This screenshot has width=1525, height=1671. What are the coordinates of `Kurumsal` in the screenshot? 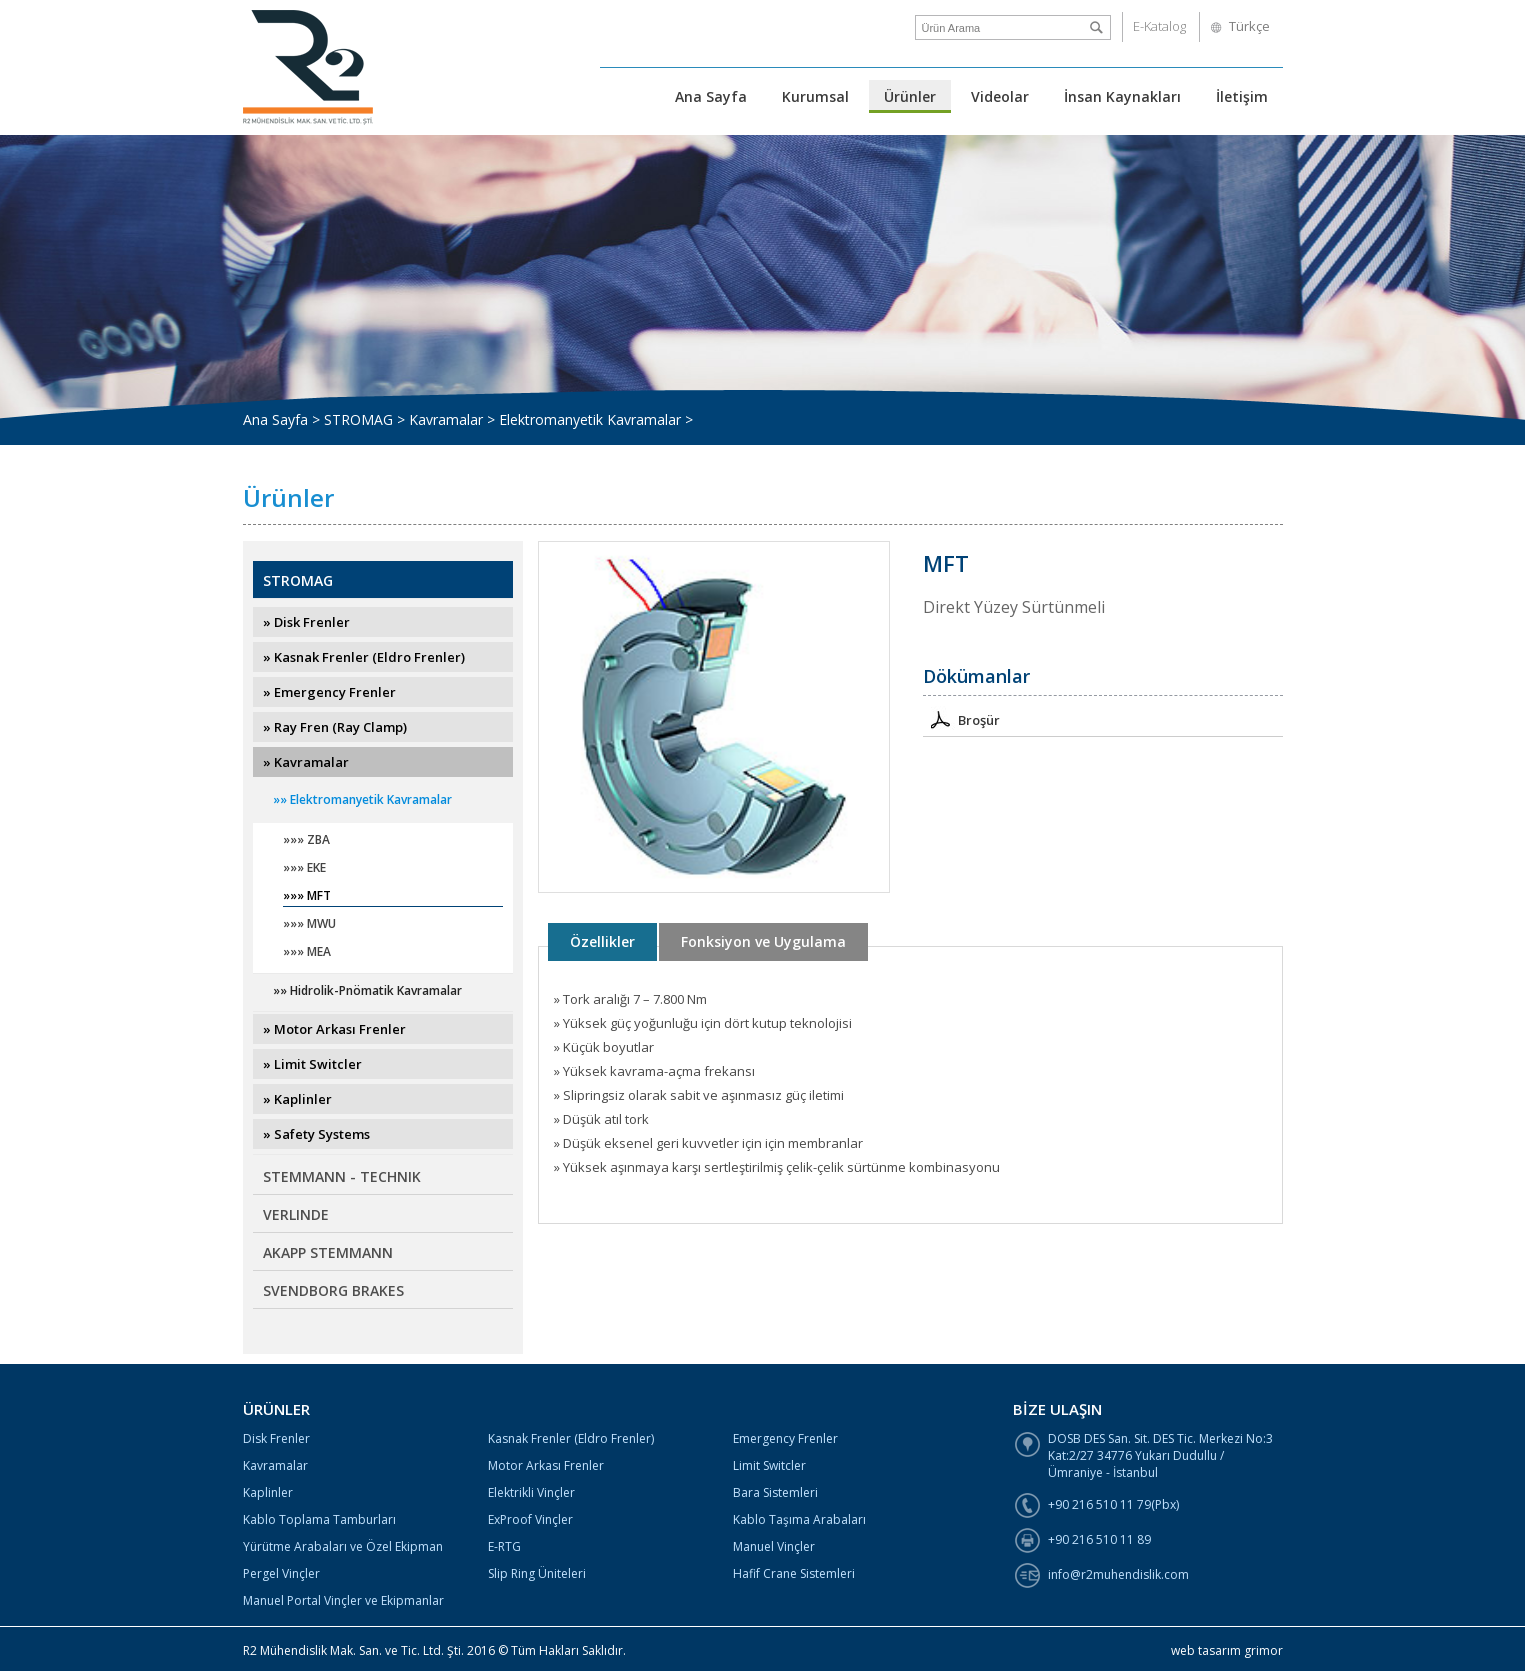 It's located at (815, 96).